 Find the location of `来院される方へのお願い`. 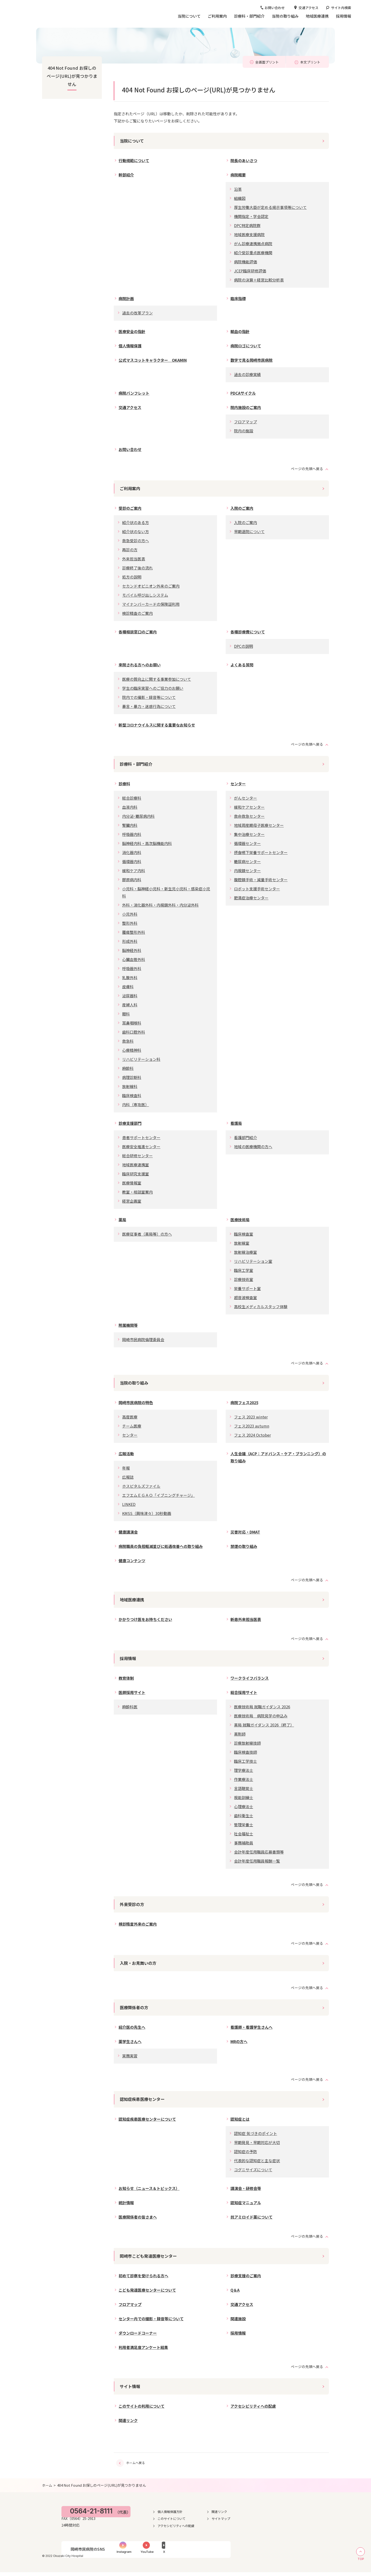

来院される方へのお願い is located at coordinates (140, 665).